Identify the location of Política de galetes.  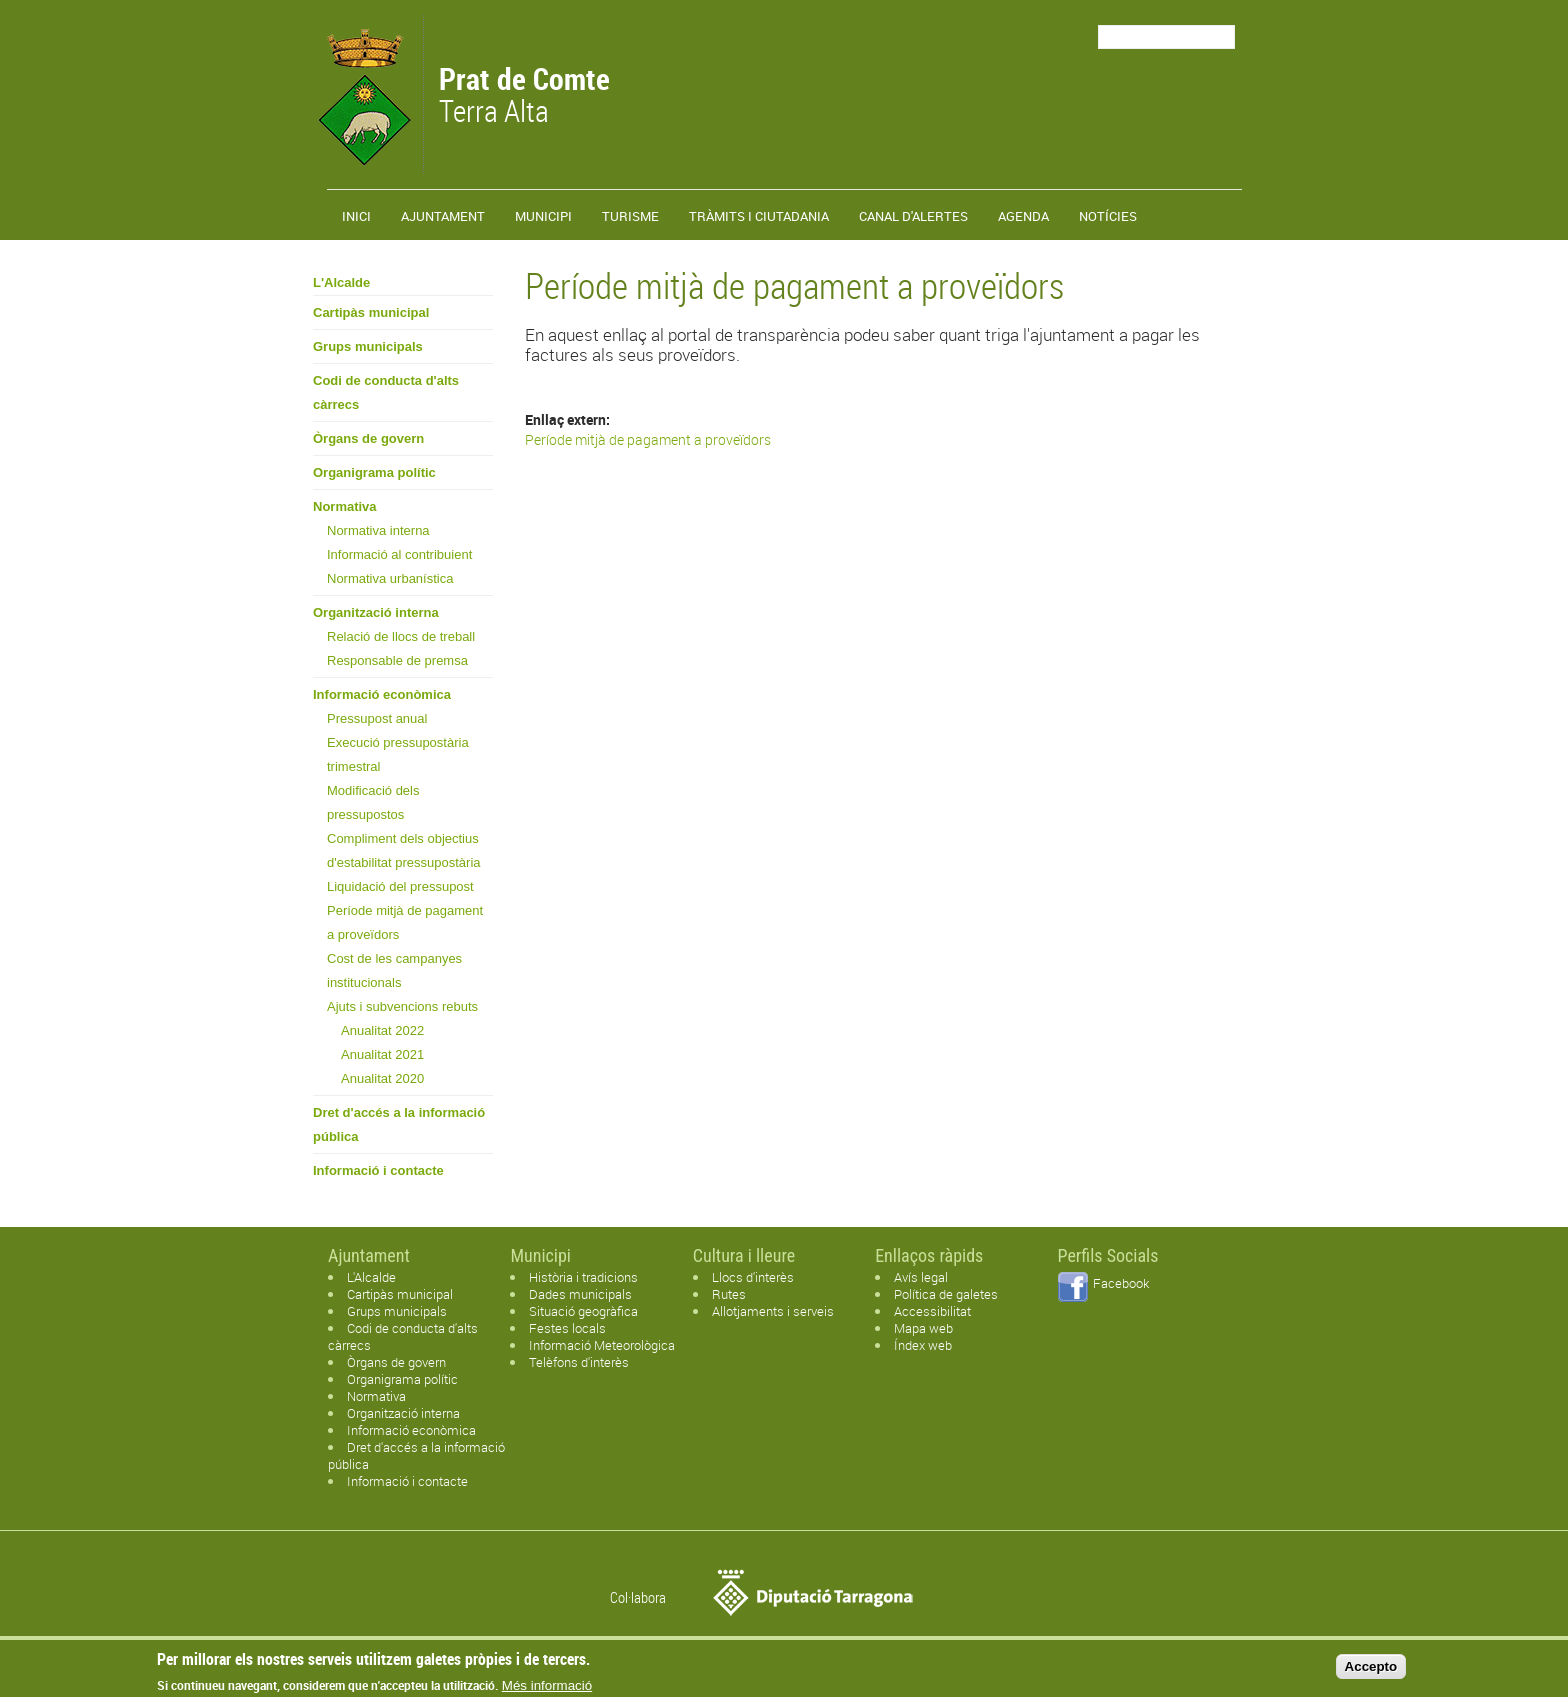
(946, 1294).